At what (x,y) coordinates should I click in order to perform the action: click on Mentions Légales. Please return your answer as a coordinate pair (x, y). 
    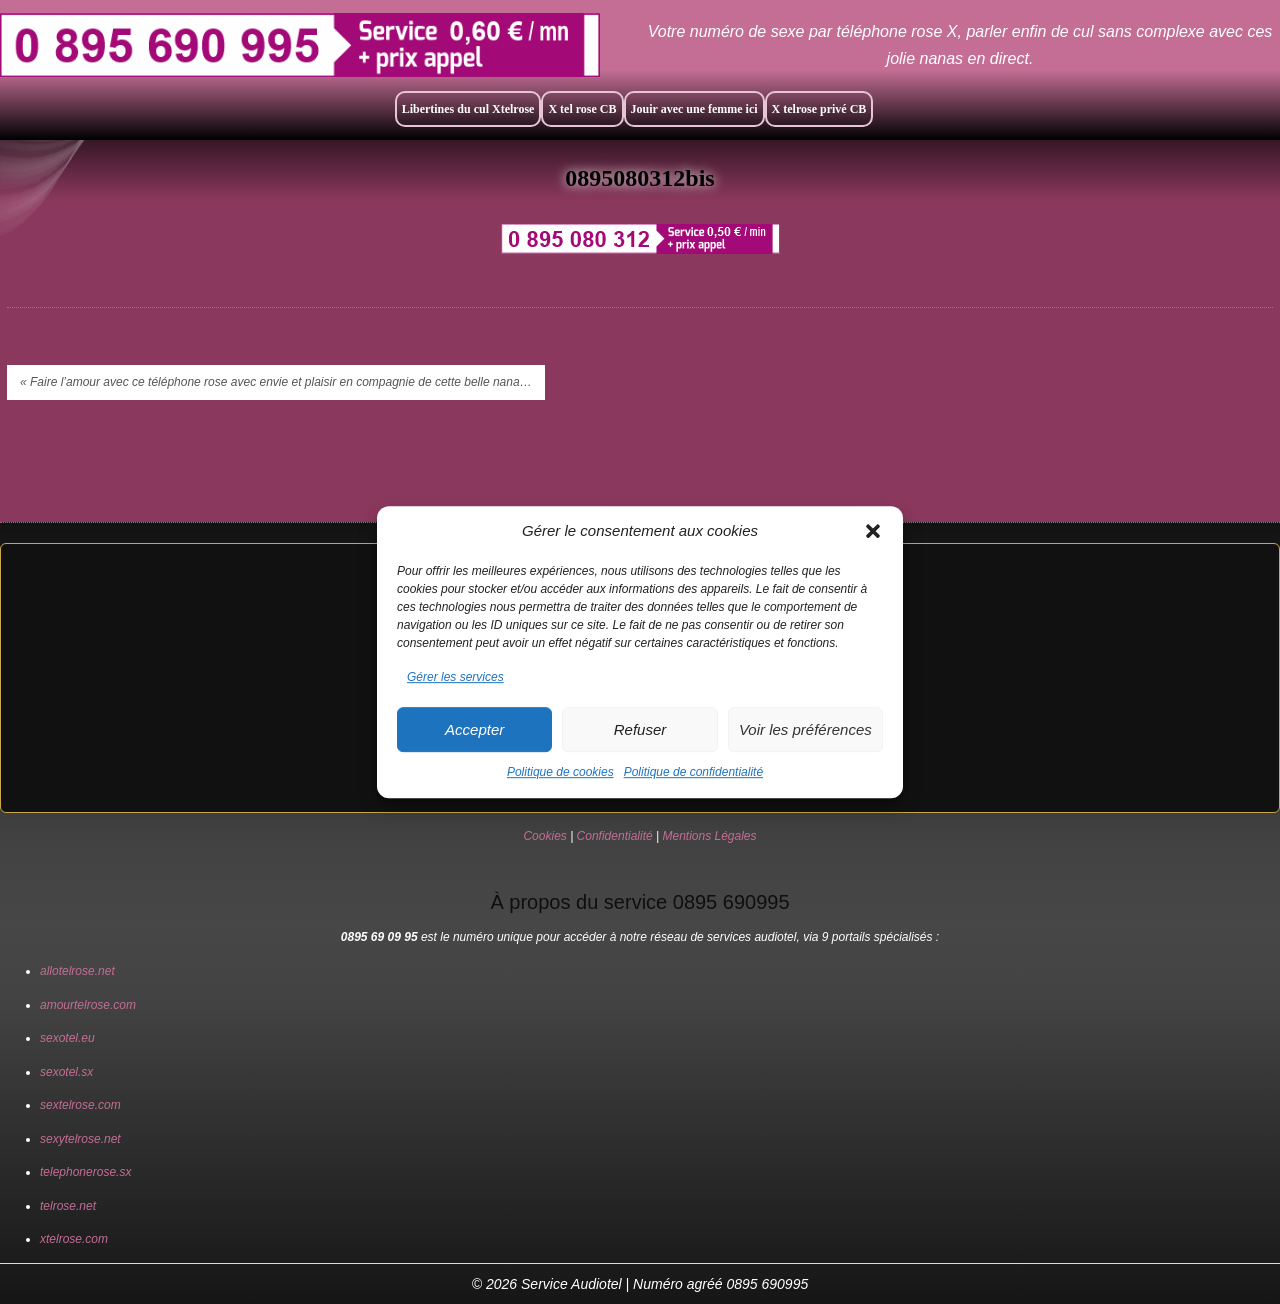
    Looking at the image, I should click on (709, 836).